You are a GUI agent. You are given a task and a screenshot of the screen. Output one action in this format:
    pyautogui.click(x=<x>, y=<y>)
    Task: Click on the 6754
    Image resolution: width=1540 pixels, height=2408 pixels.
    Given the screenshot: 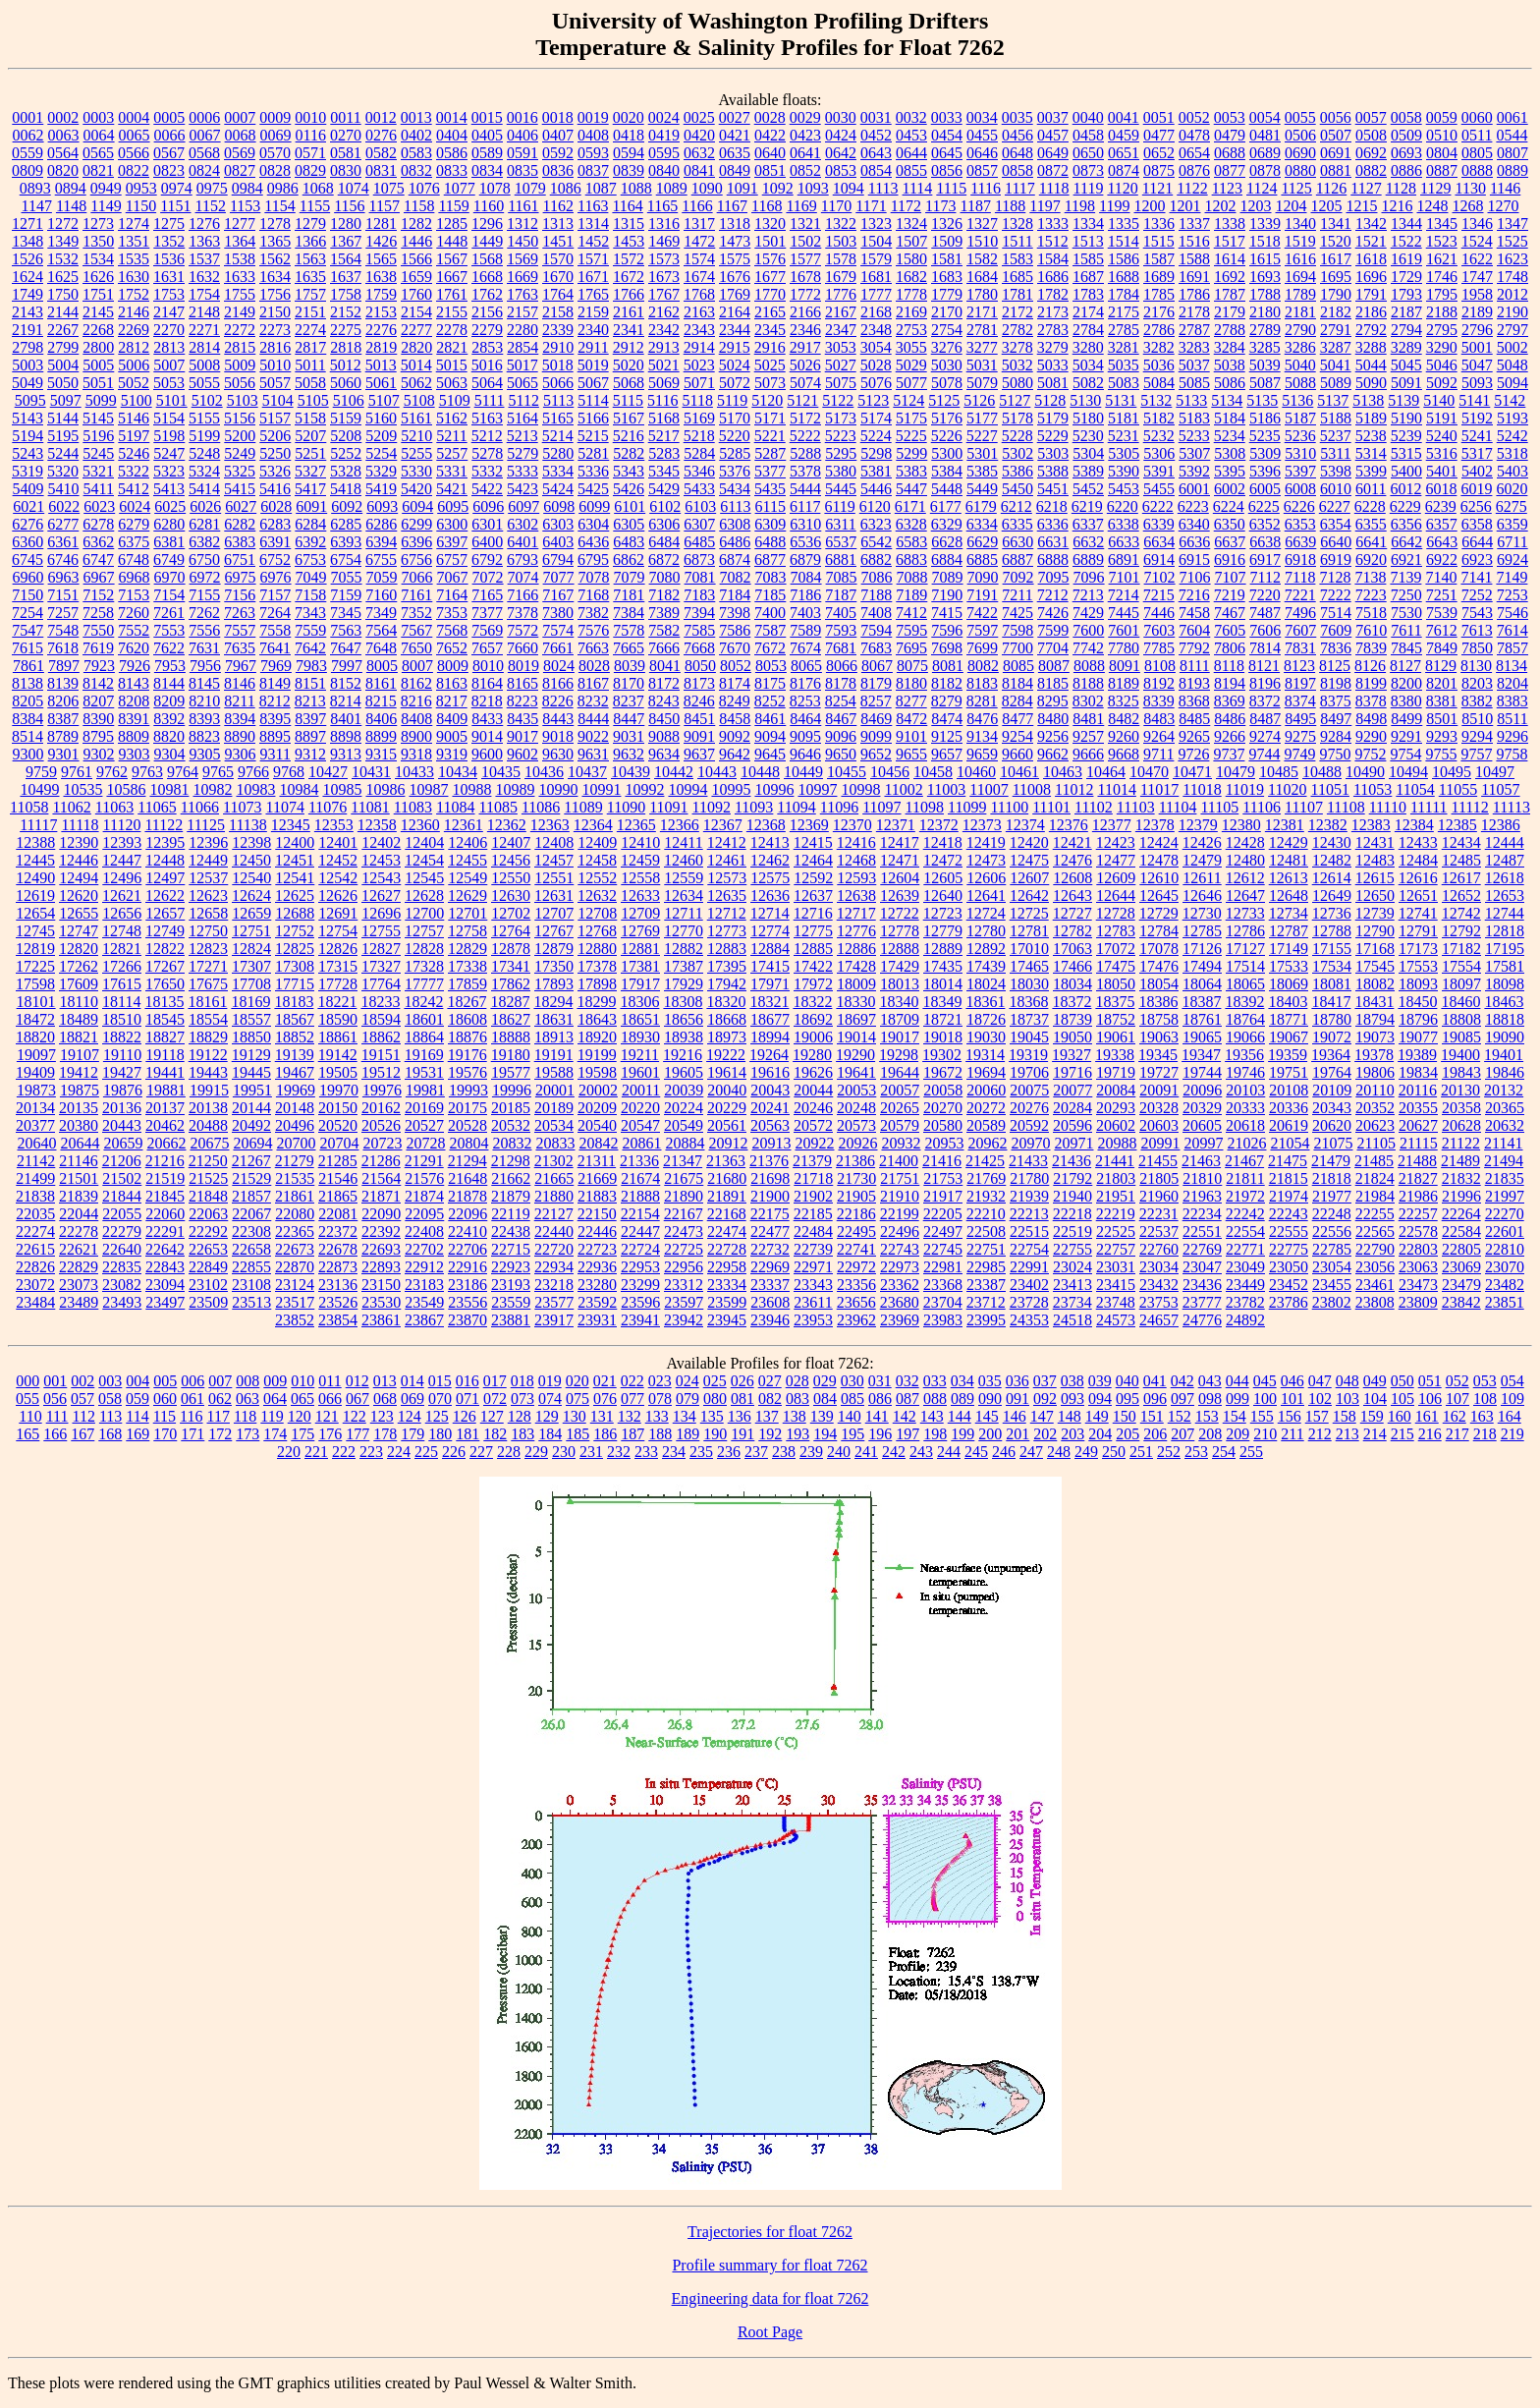 What is the action you would take?
    pyautogui.click(x=345, y=559)
    